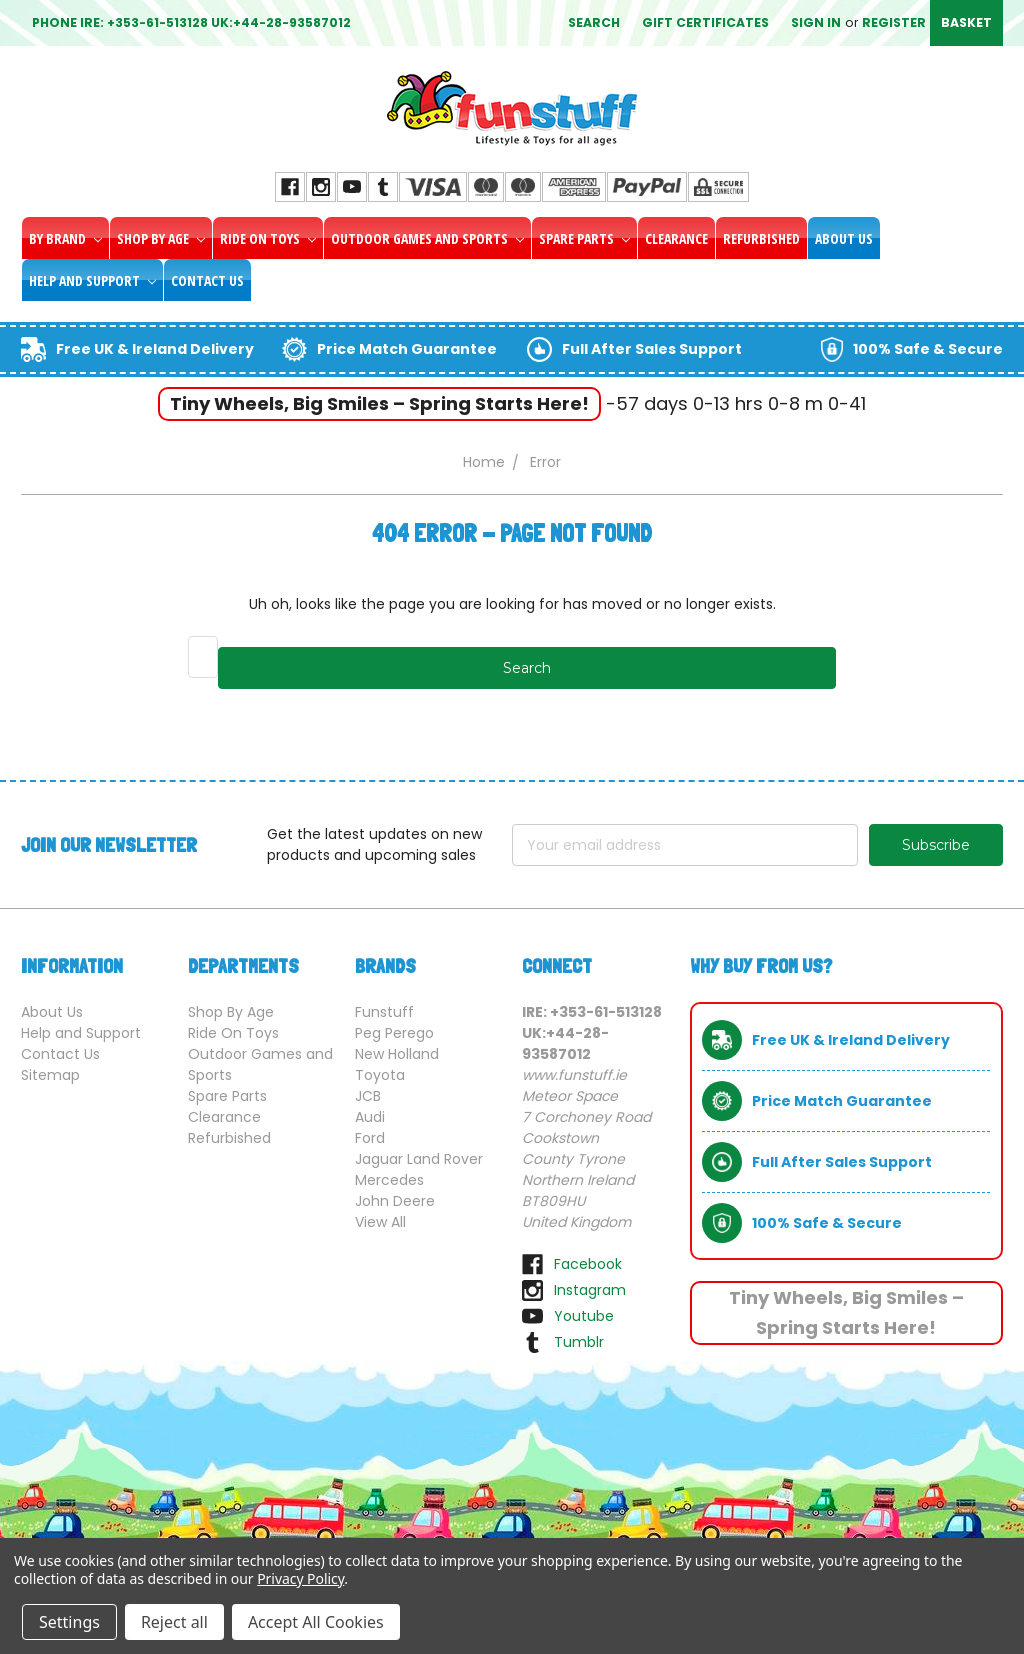  I want to click on Privacy Policy, so click(300, 1578).